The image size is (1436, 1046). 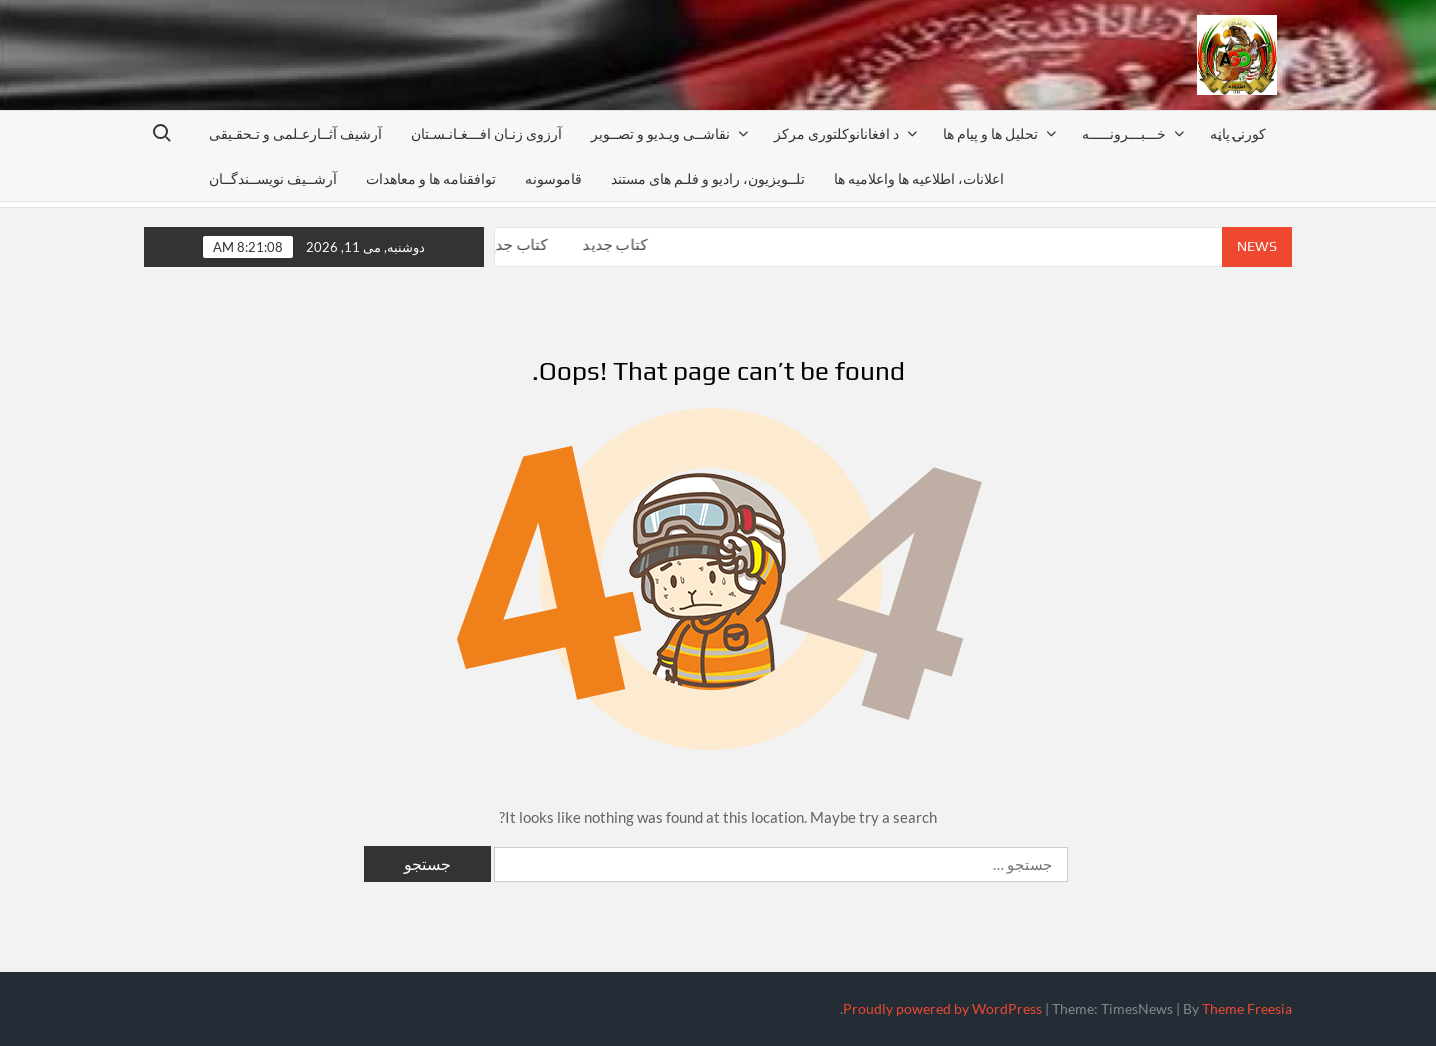 What do you see at coordinates (1247, 1008) in the screenshot?
I see `Theme Freesia` at bounding box center [1247, 1008].